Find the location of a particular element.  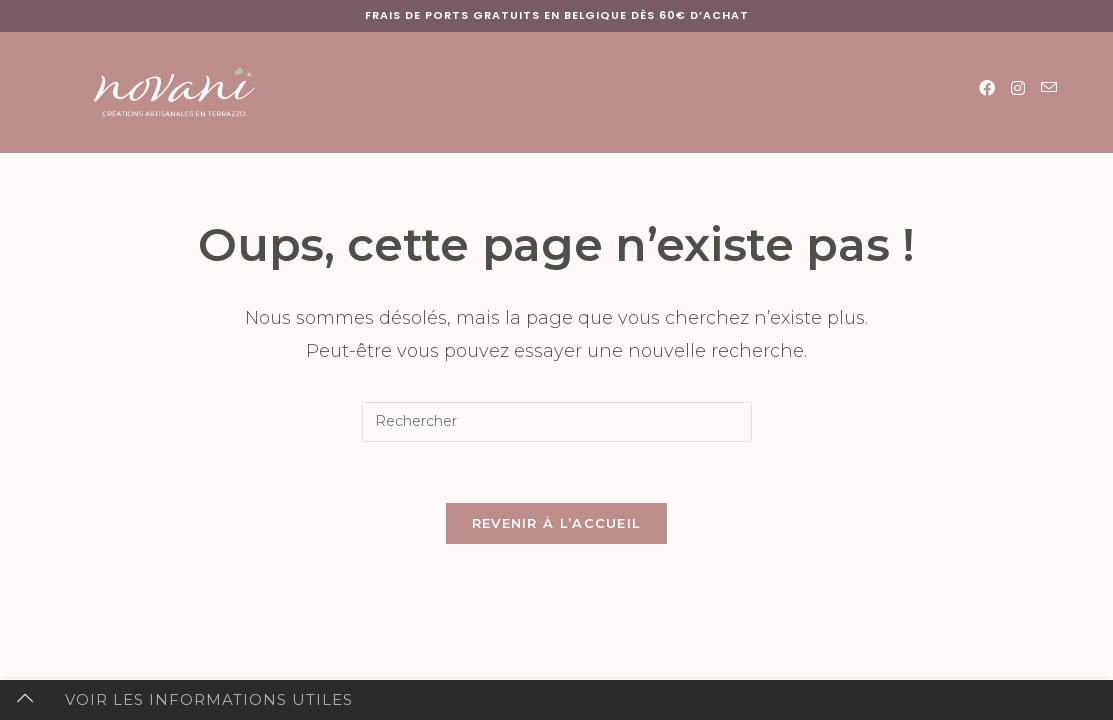

[Insérer une requête de recherche] is located at coordinates (557, 422).